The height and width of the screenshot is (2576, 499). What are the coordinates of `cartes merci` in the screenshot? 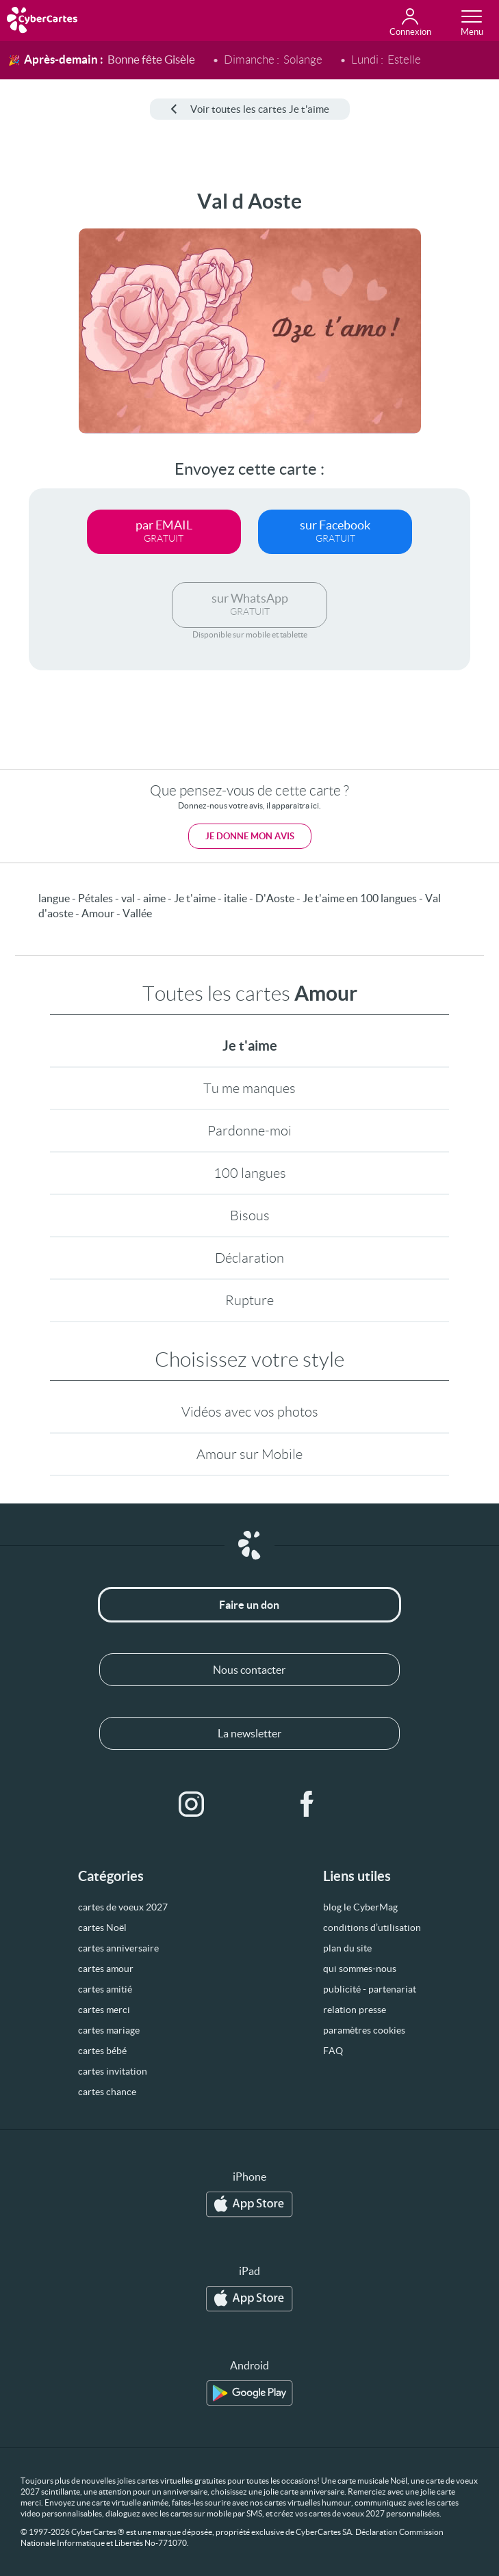 It's located at (104, 2009).